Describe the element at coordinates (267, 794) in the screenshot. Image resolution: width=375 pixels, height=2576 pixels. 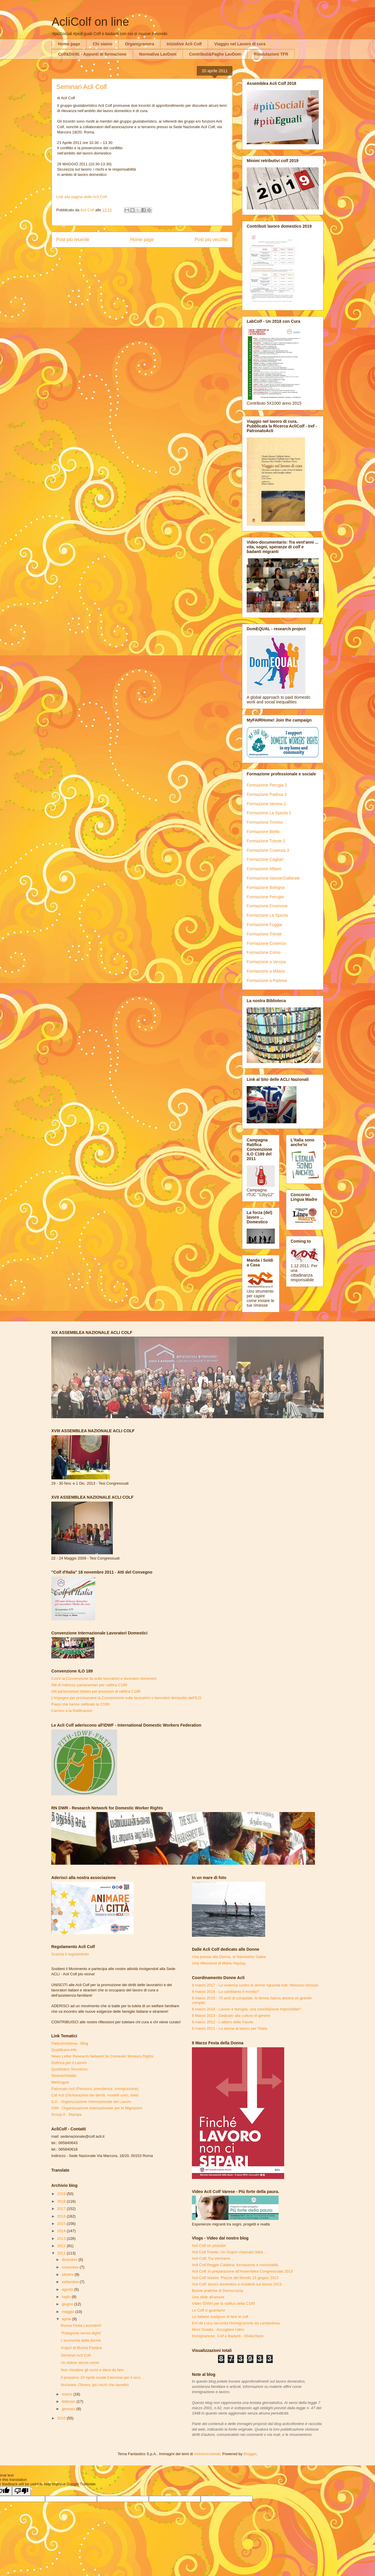
I see `Formazione Padova 2` at that location.